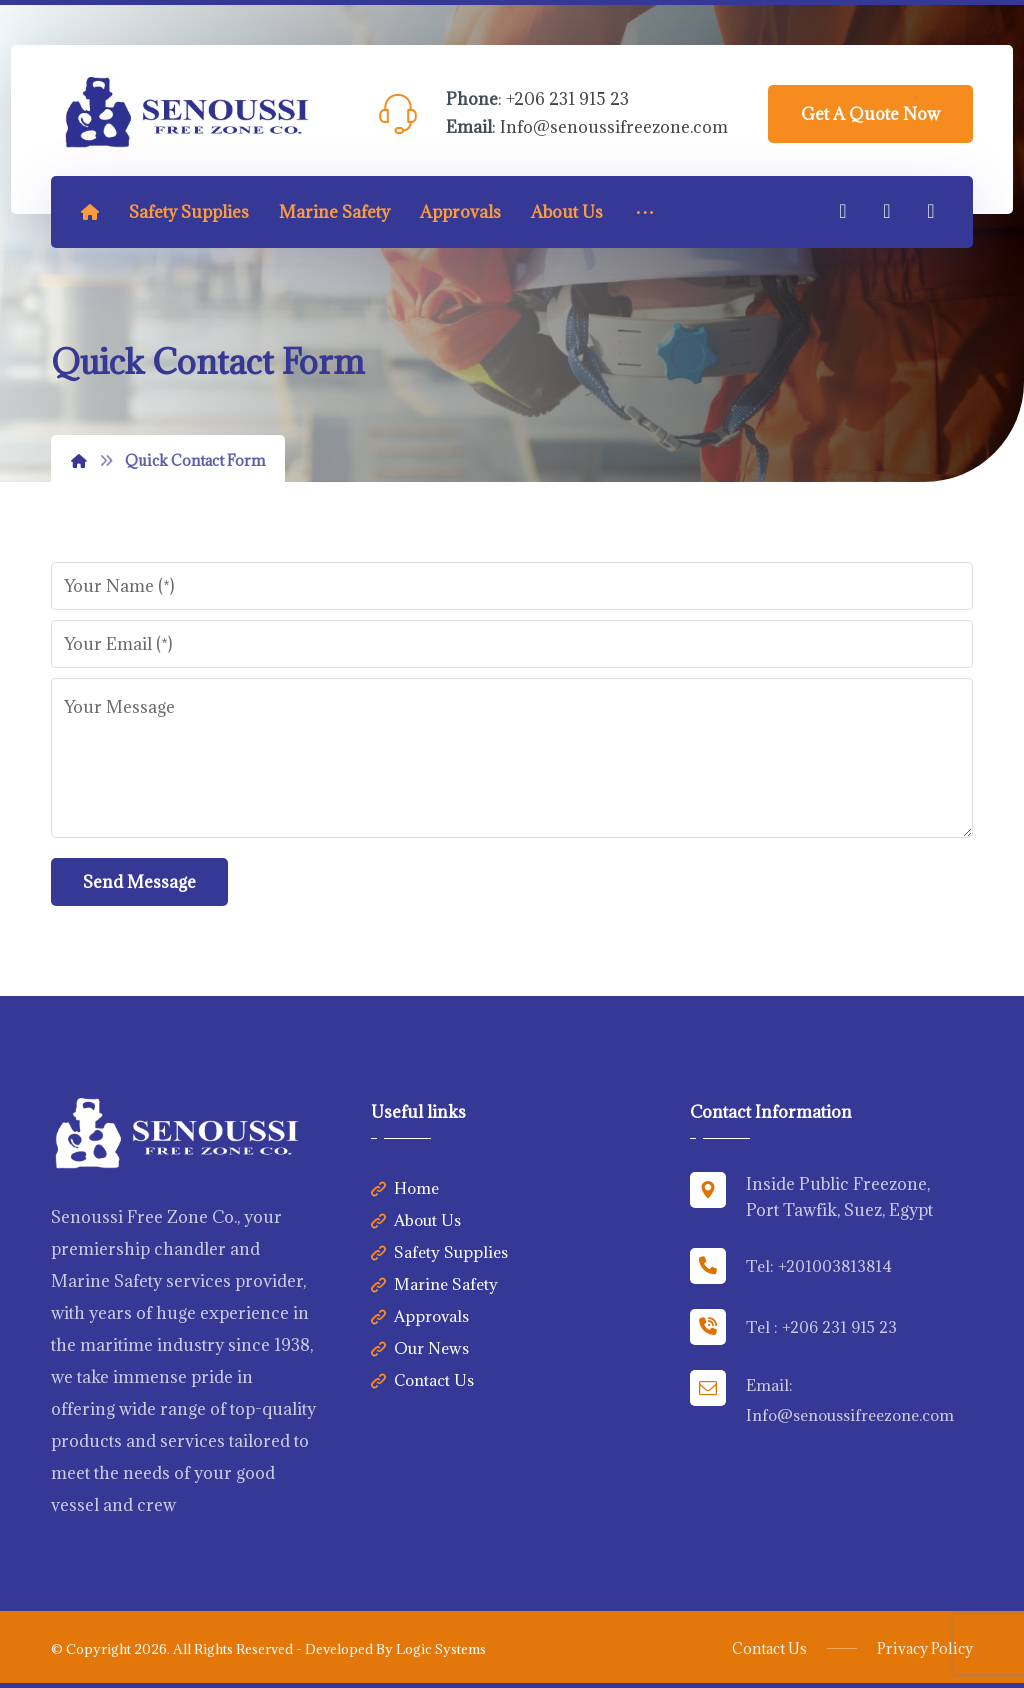  Describe the element at coordinates (645, 212) in the screenshot. I see `[More links]` at that location.